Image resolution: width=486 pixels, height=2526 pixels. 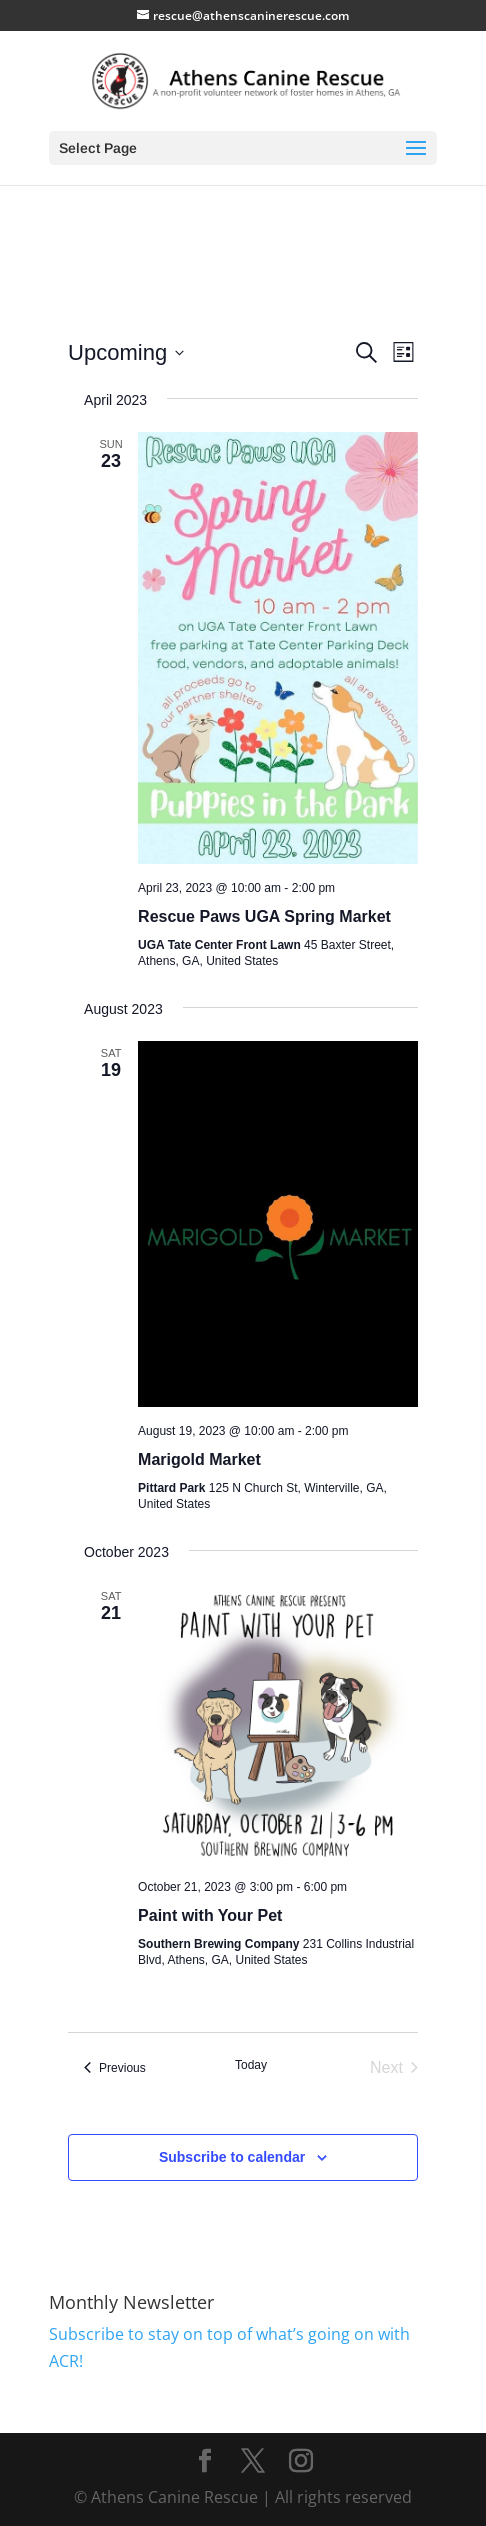 I want to click on Marigold Market, so click(x=199, y=1459).